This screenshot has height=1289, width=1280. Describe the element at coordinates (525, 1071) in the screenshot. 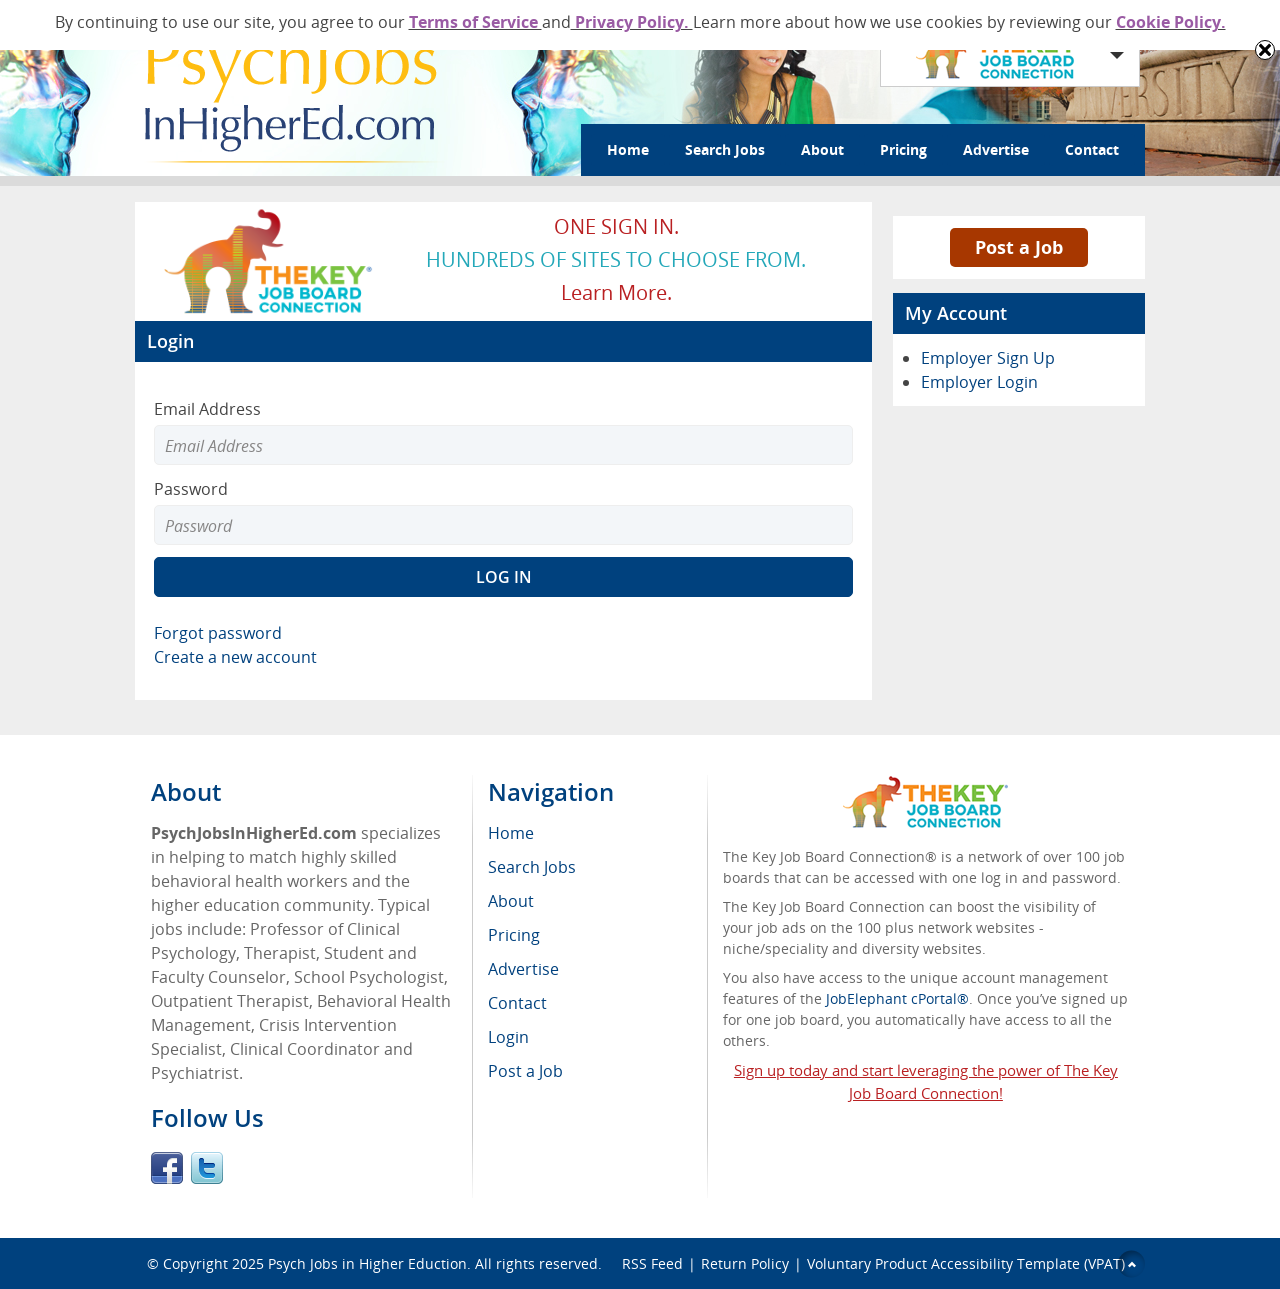

I see `Post a Job [menuitem]` at that location.